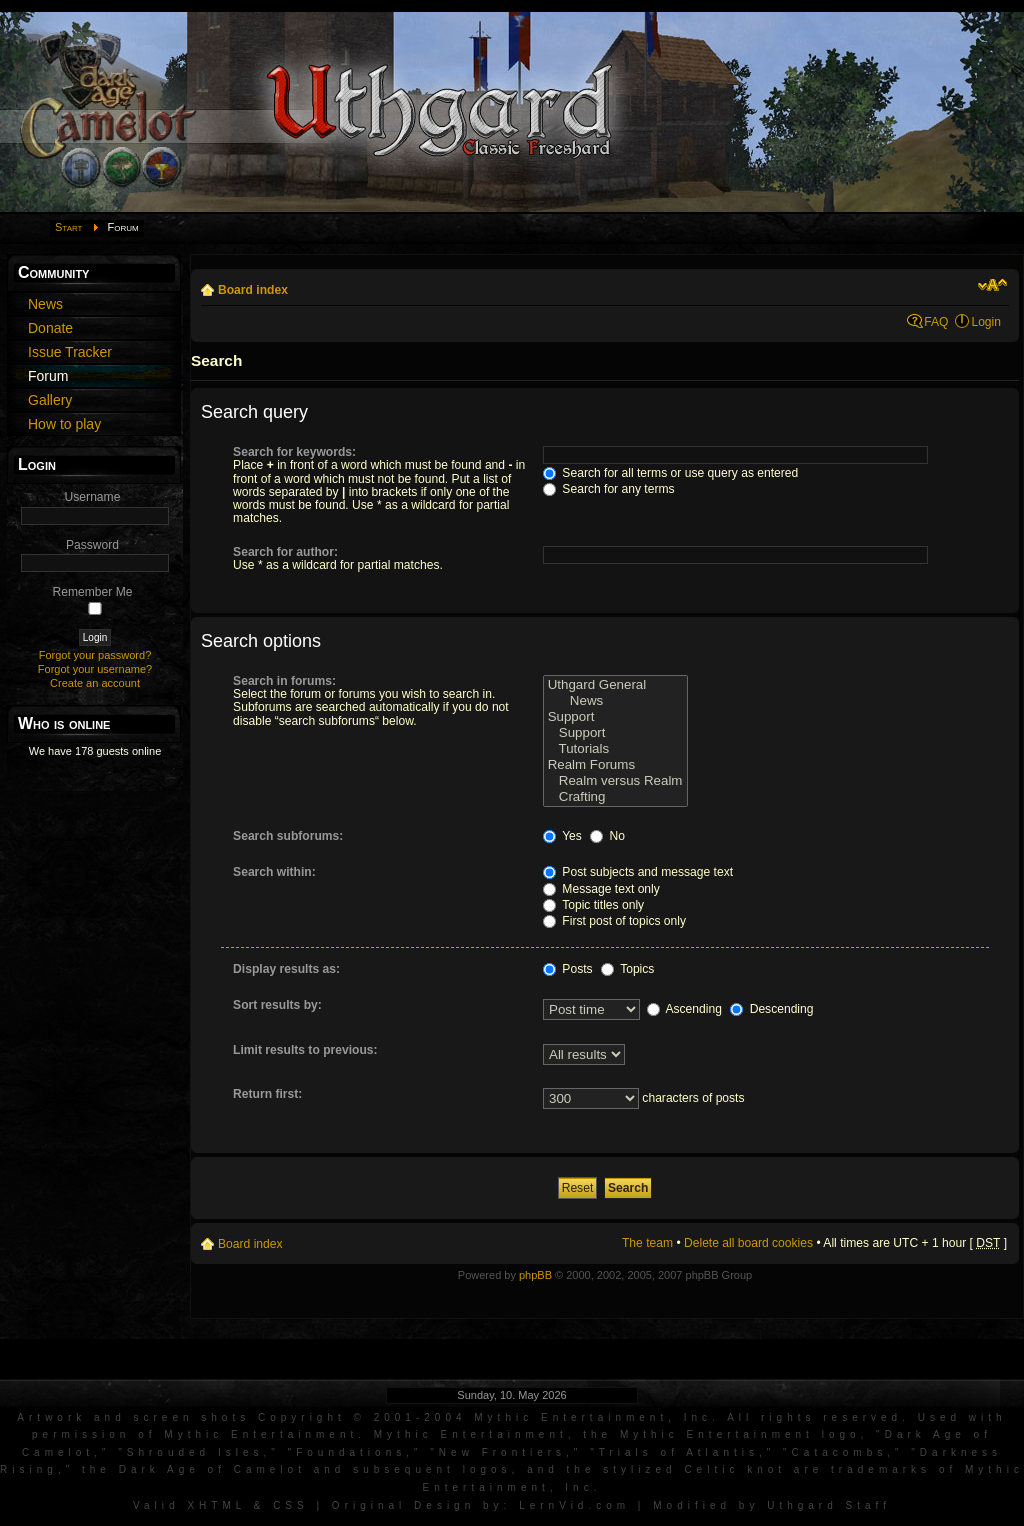  Describe the element at coordinates (615, 765) in the screenshot. I see `Realm Forums` at that location.